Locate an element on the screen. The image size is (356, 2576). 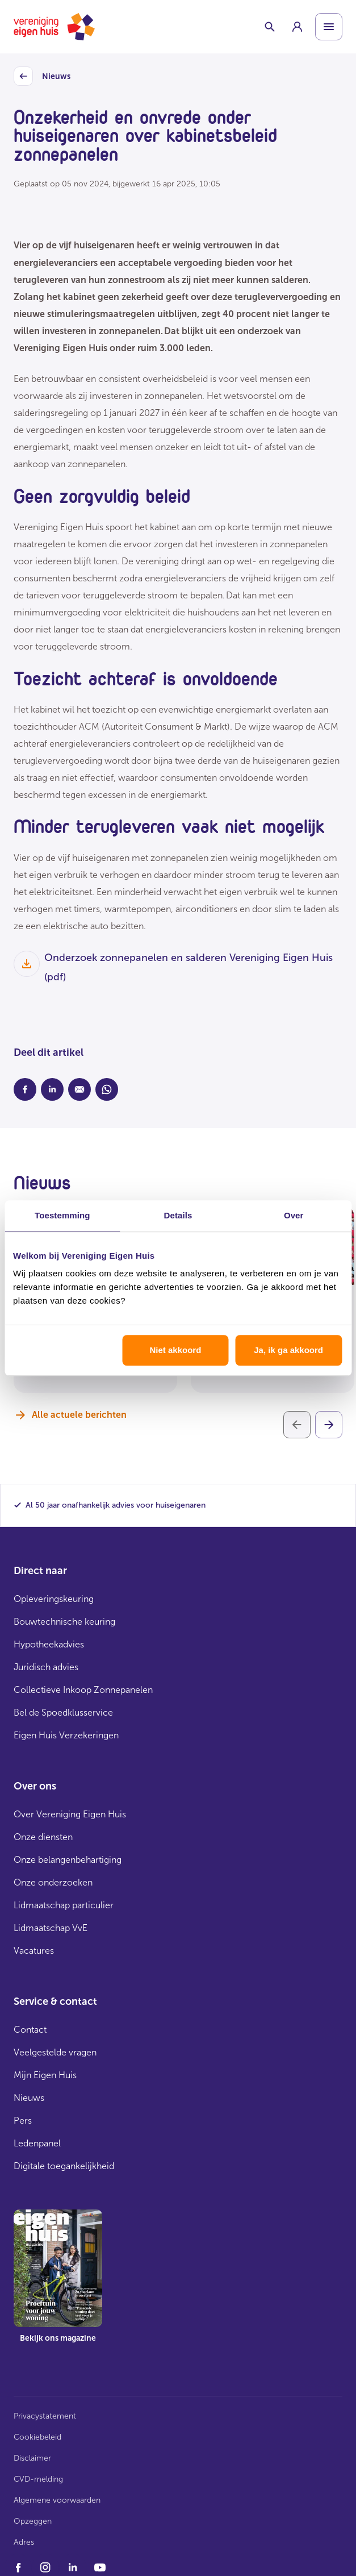
Veelgestelde vragen is located at coordinates (55, 2052).